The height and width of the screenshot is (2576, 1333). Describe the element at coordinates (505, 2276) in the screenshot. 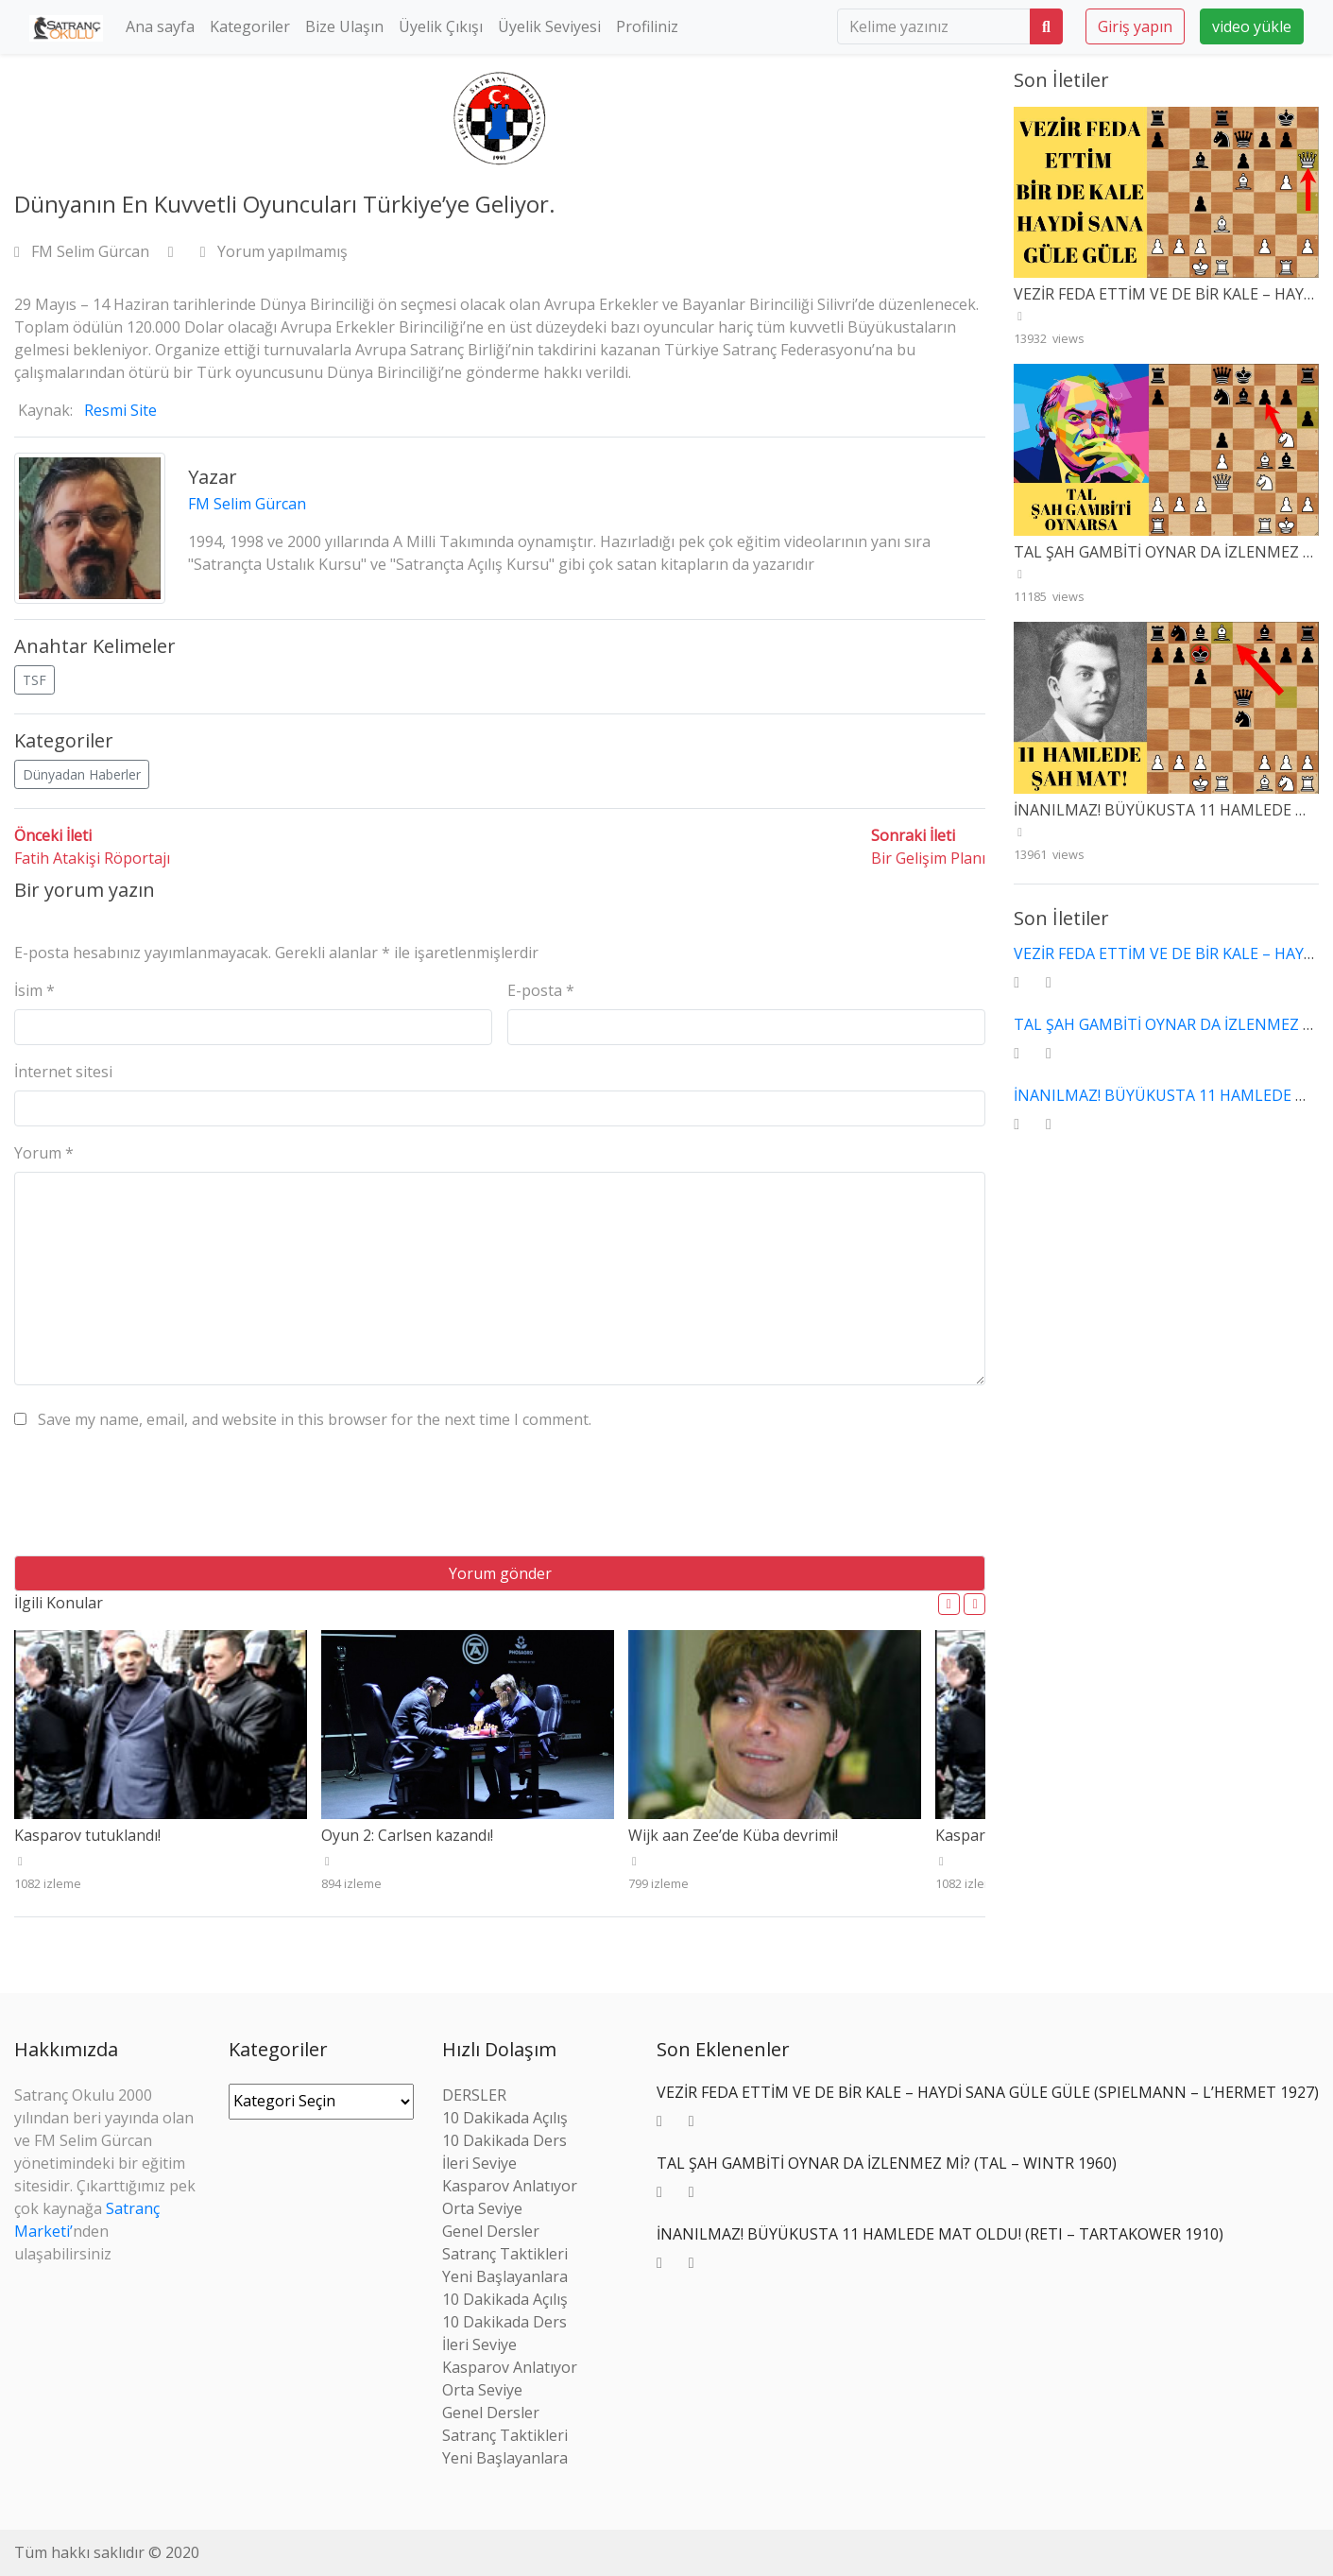

I see `Yeni Başlayanlara` at that location.